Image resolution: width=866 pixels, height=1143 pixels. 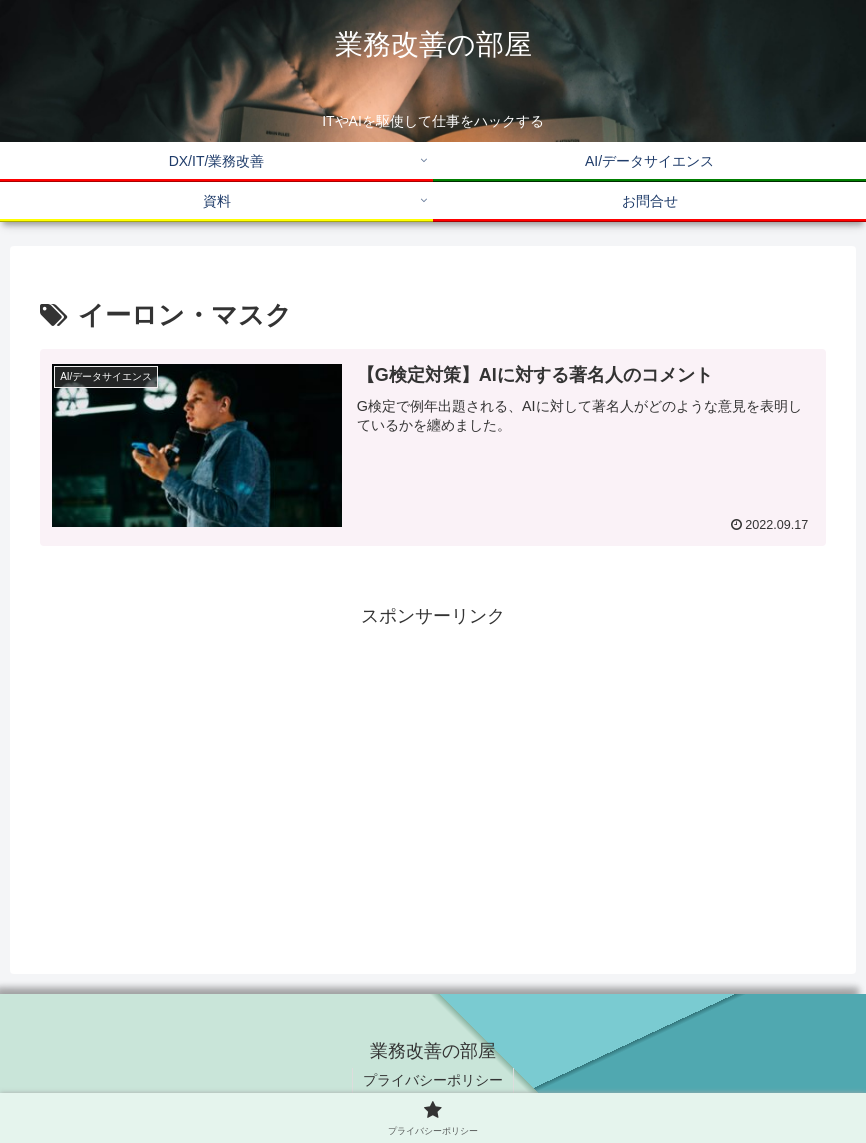 What do you see at coordinates (433, 1080) in the screenshot?
I see `プライバシーポリシー` at bounding box center [433, 1080].